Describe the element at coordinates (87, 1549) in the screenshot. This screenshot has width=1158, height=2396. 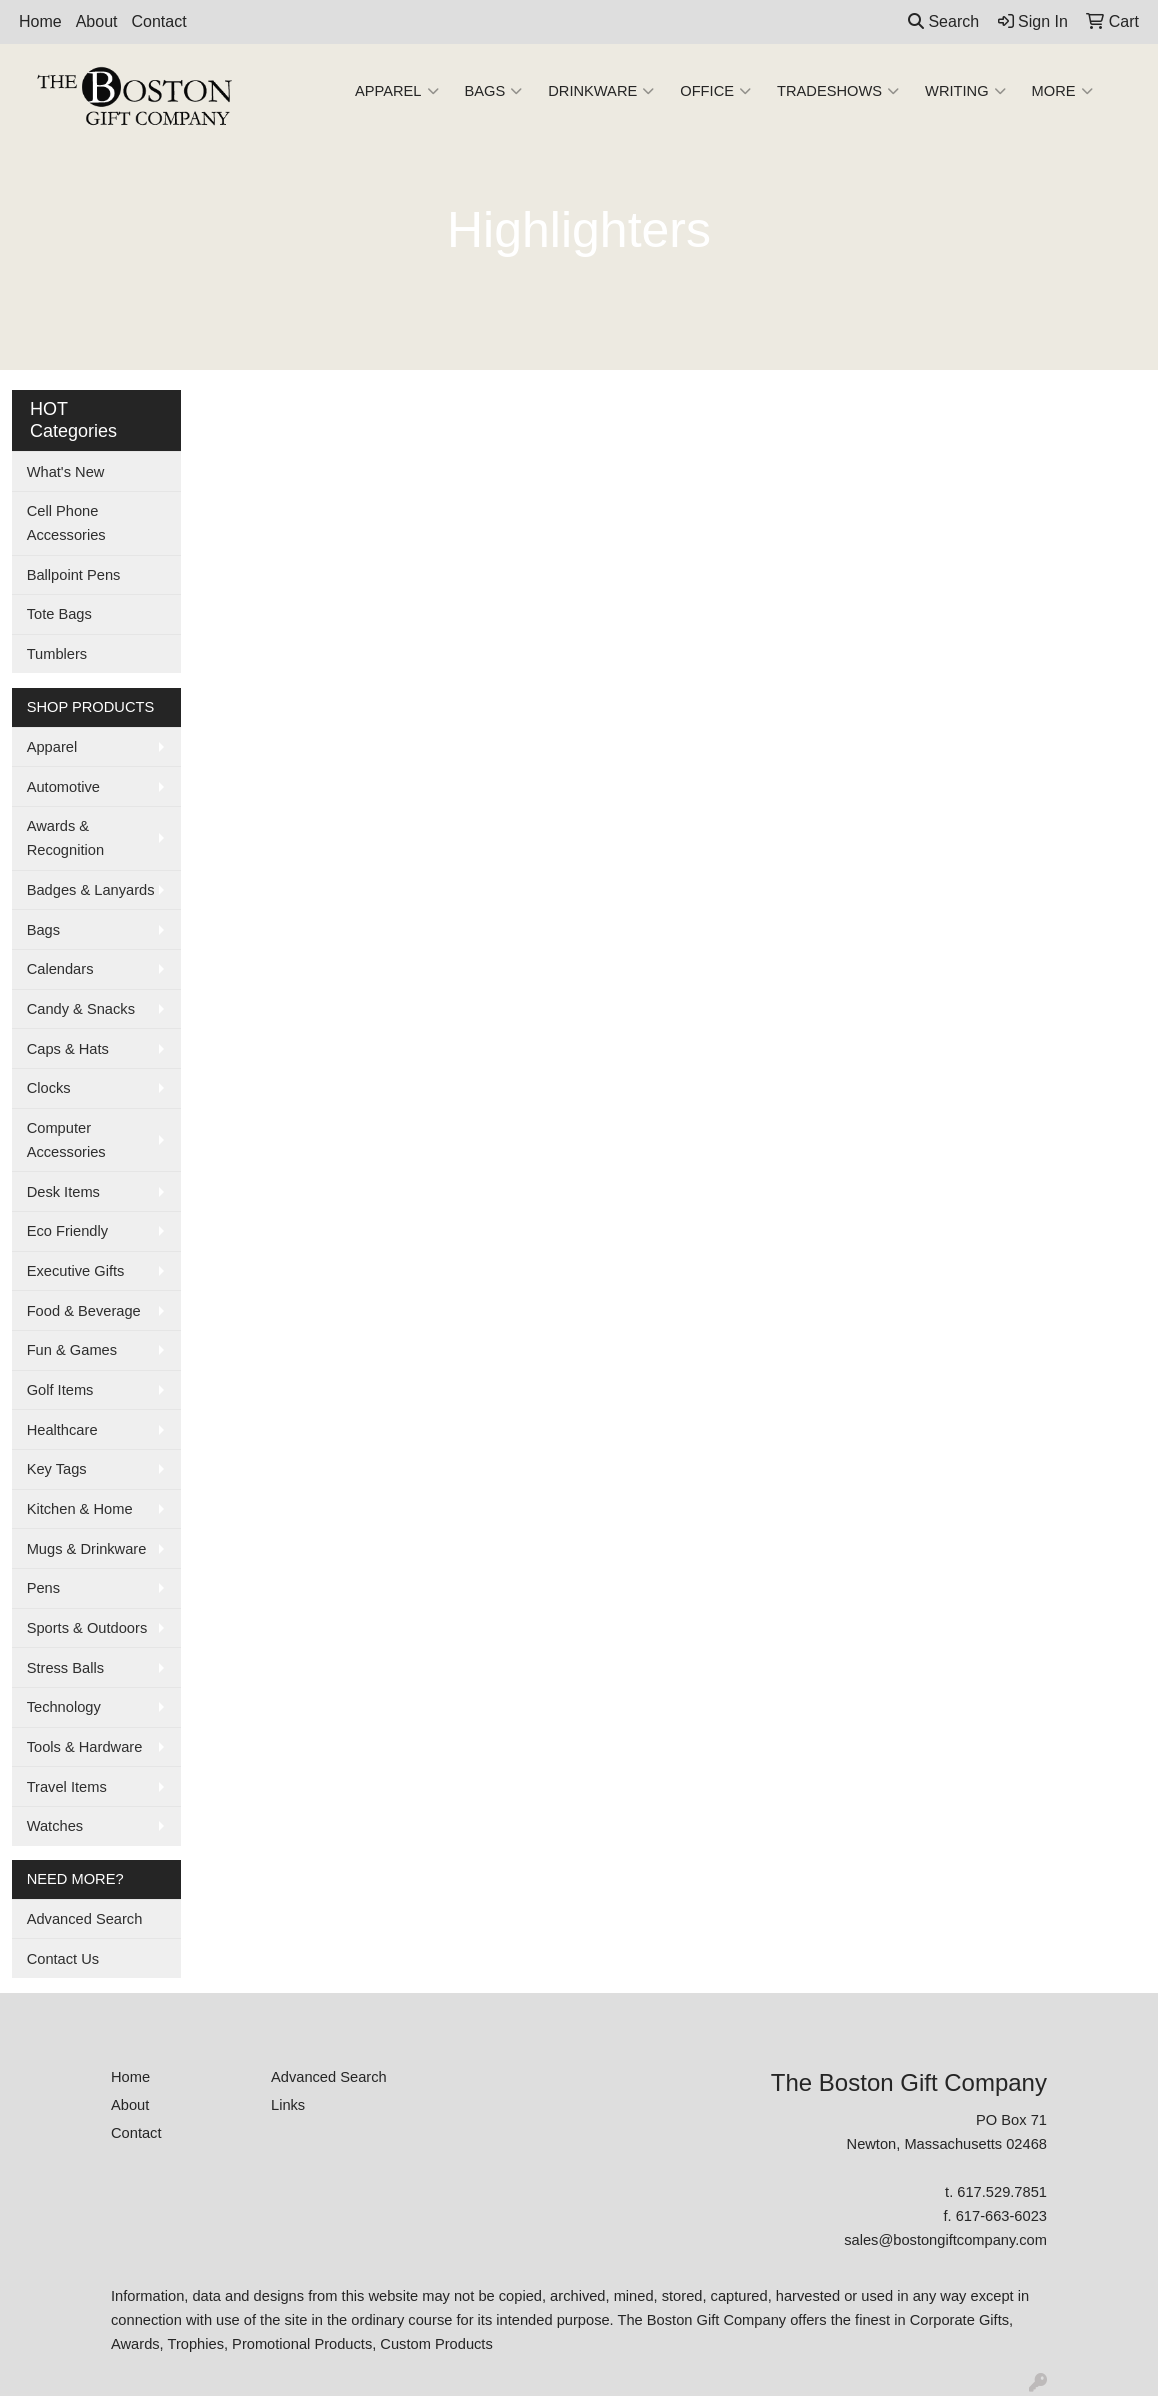
I see `Mugs & Drinkware` at that location.